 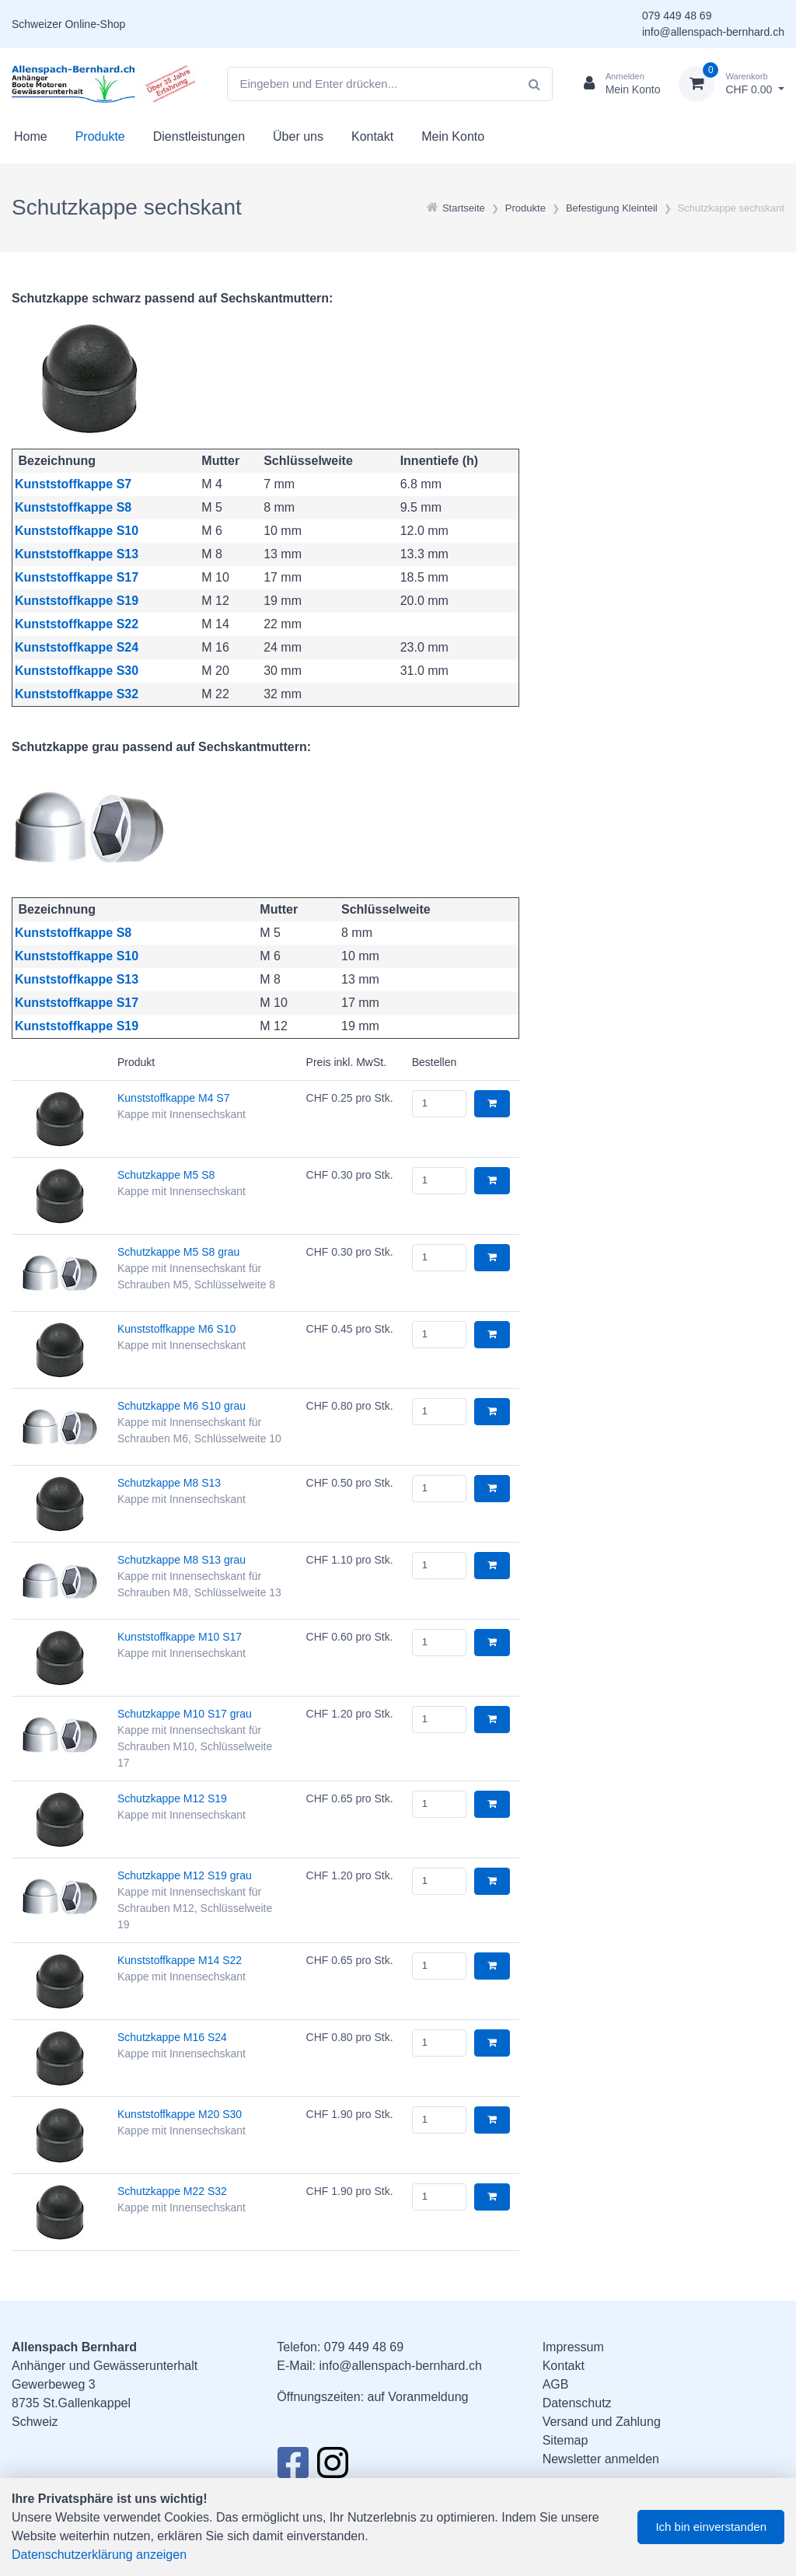 What do you see at coordinates (616, 84) in the screenshot?
I see `[Kundenbereich]` at bounding box center [616, 84].